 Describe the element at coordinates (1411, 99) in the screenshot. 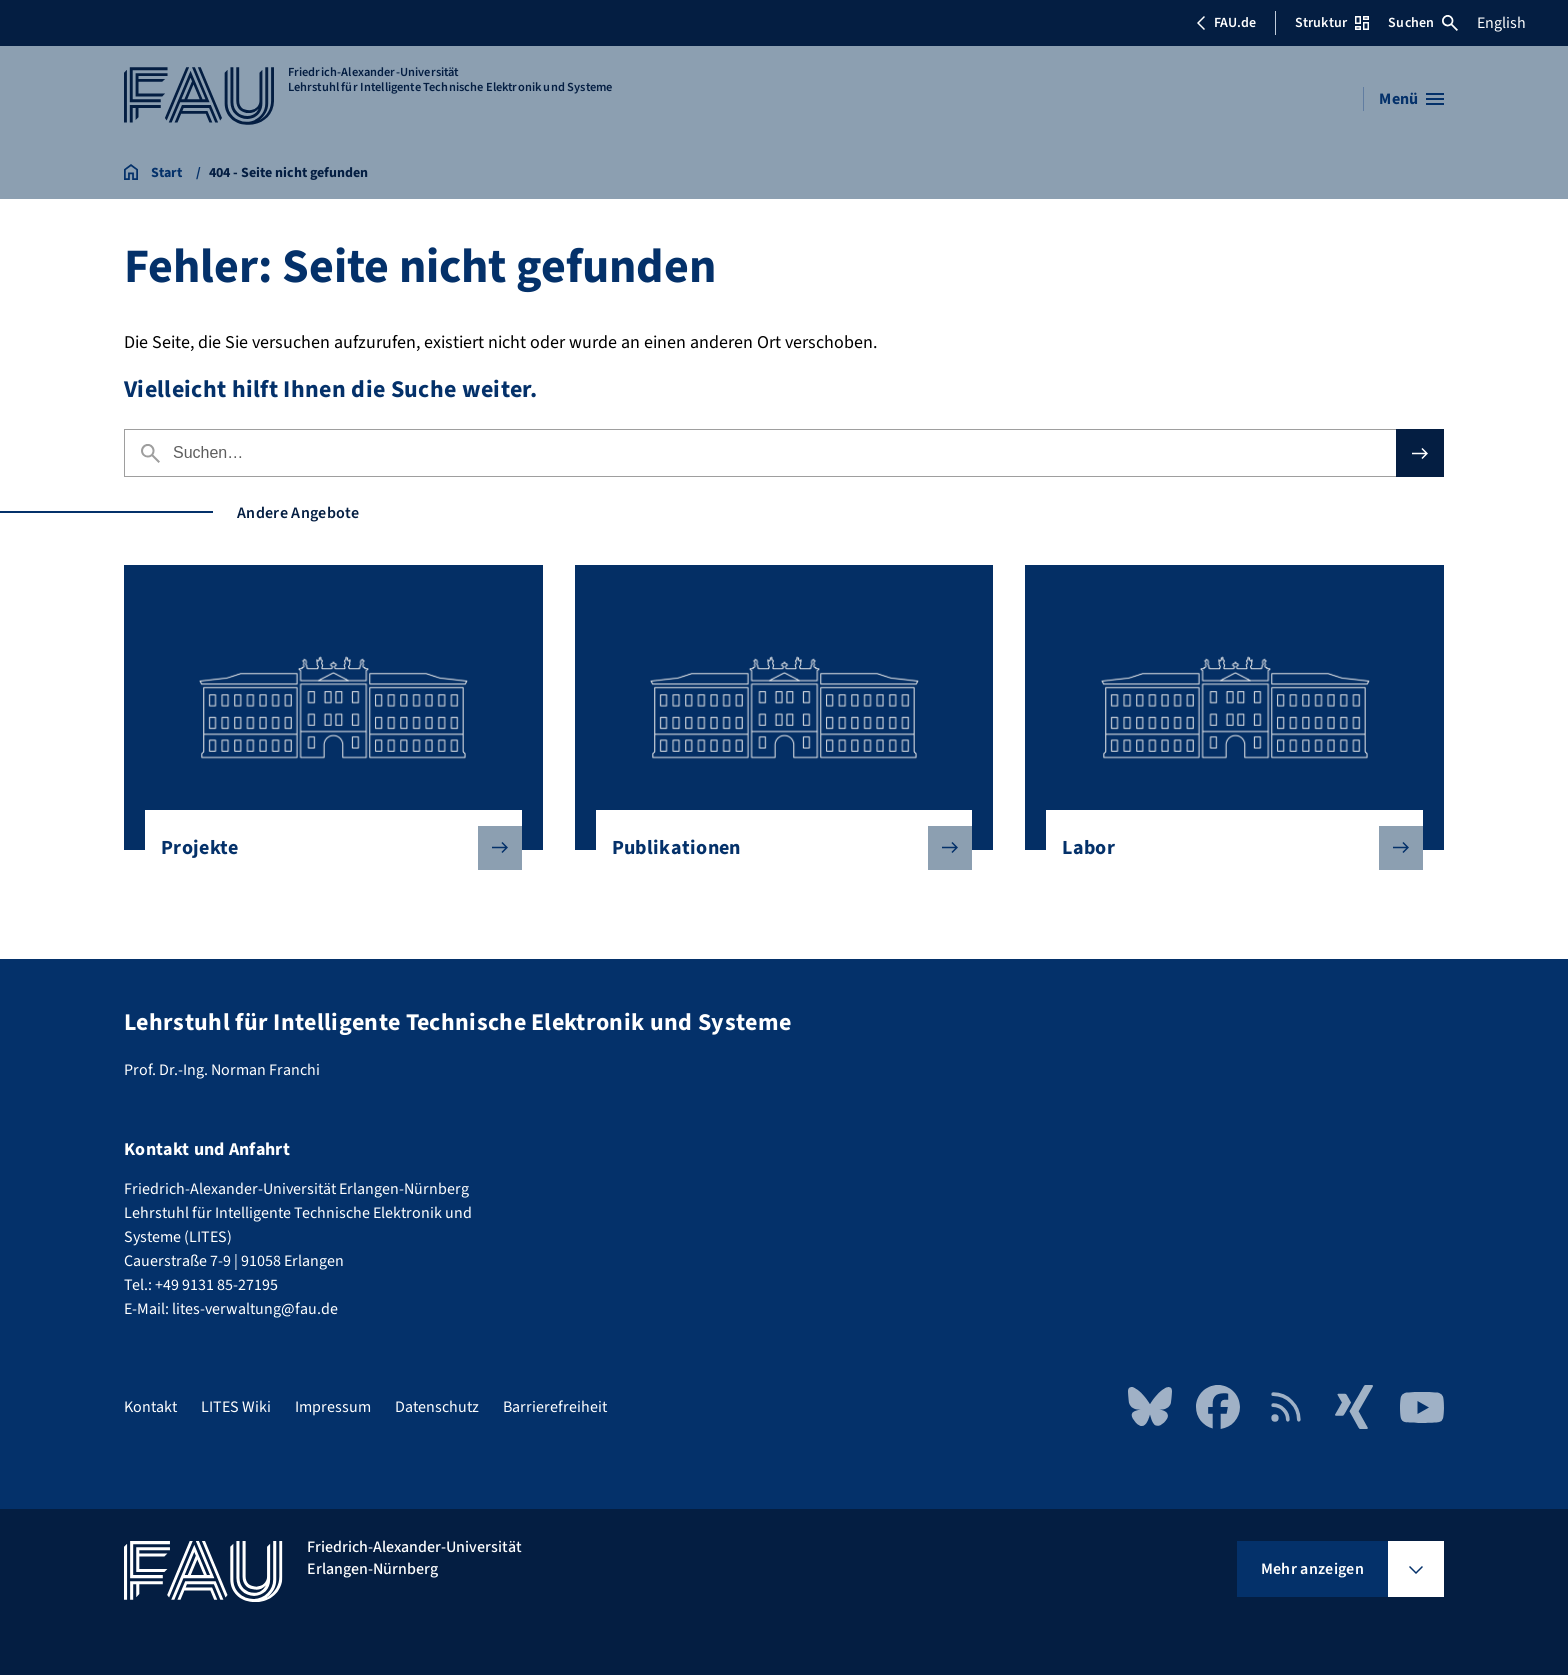

I see `[Menü öffnen]` at that location.